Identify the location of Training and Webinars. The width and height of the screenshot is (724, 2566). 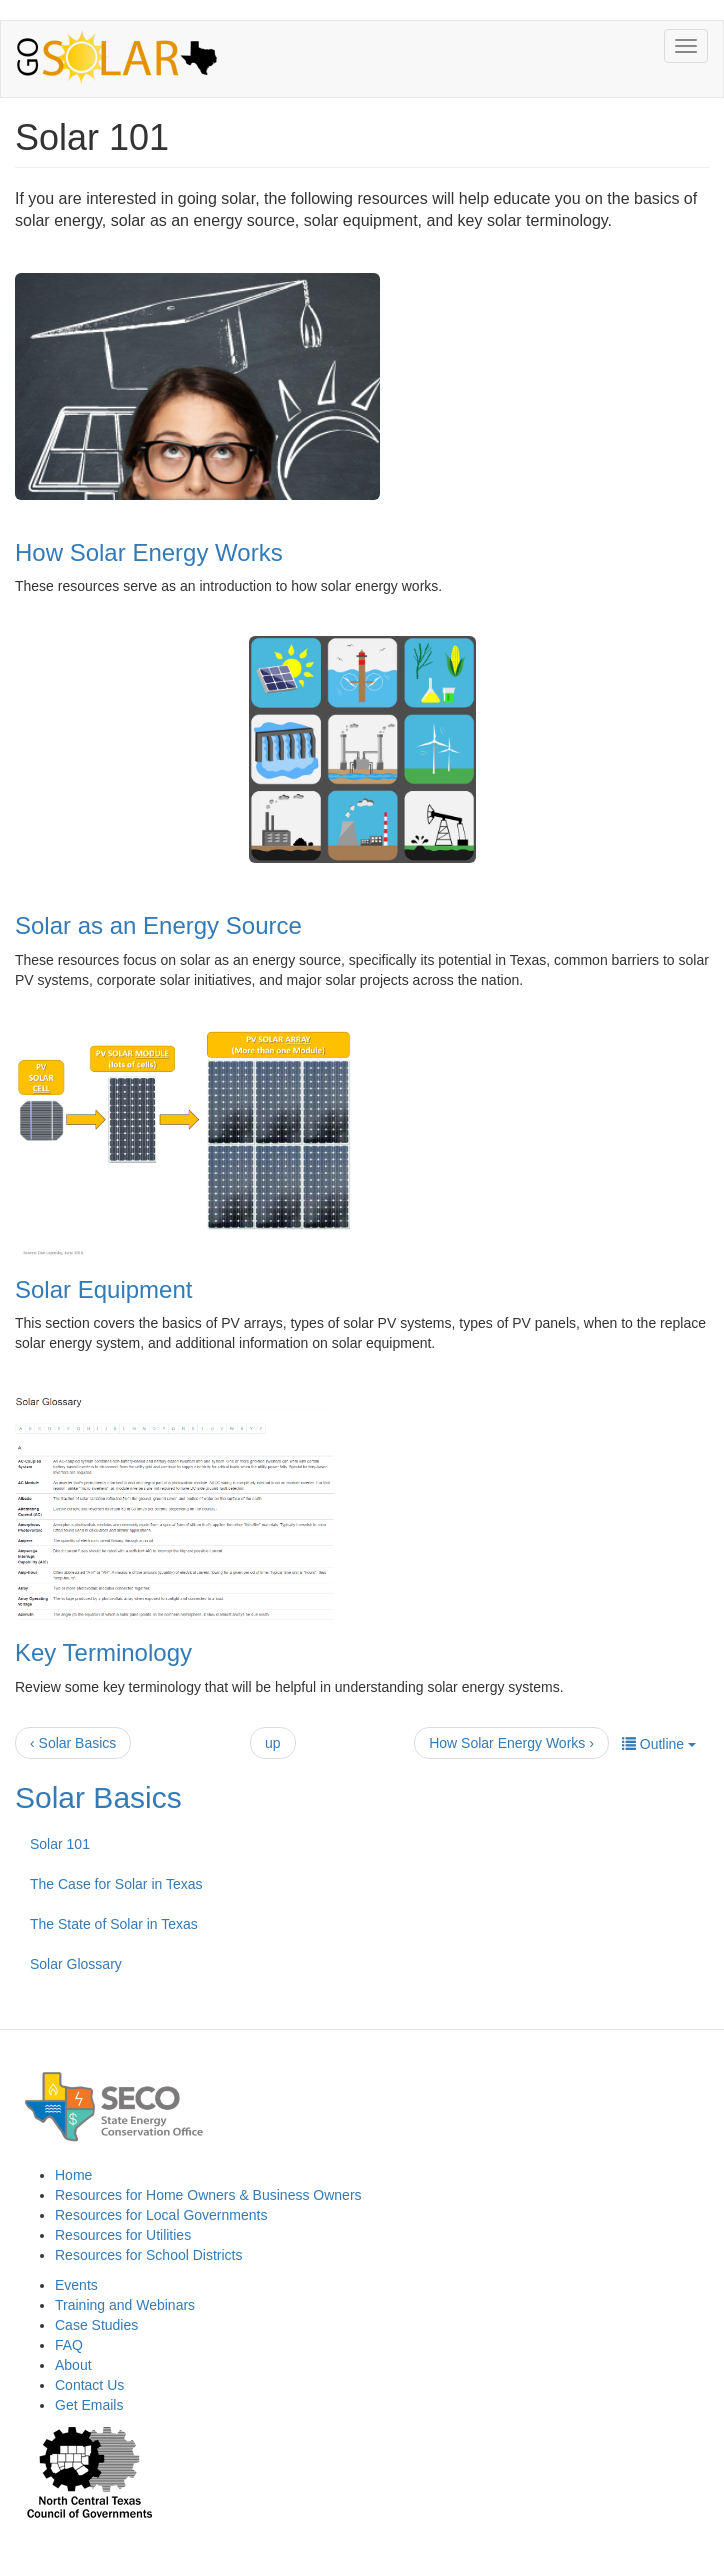
(125, 2305).